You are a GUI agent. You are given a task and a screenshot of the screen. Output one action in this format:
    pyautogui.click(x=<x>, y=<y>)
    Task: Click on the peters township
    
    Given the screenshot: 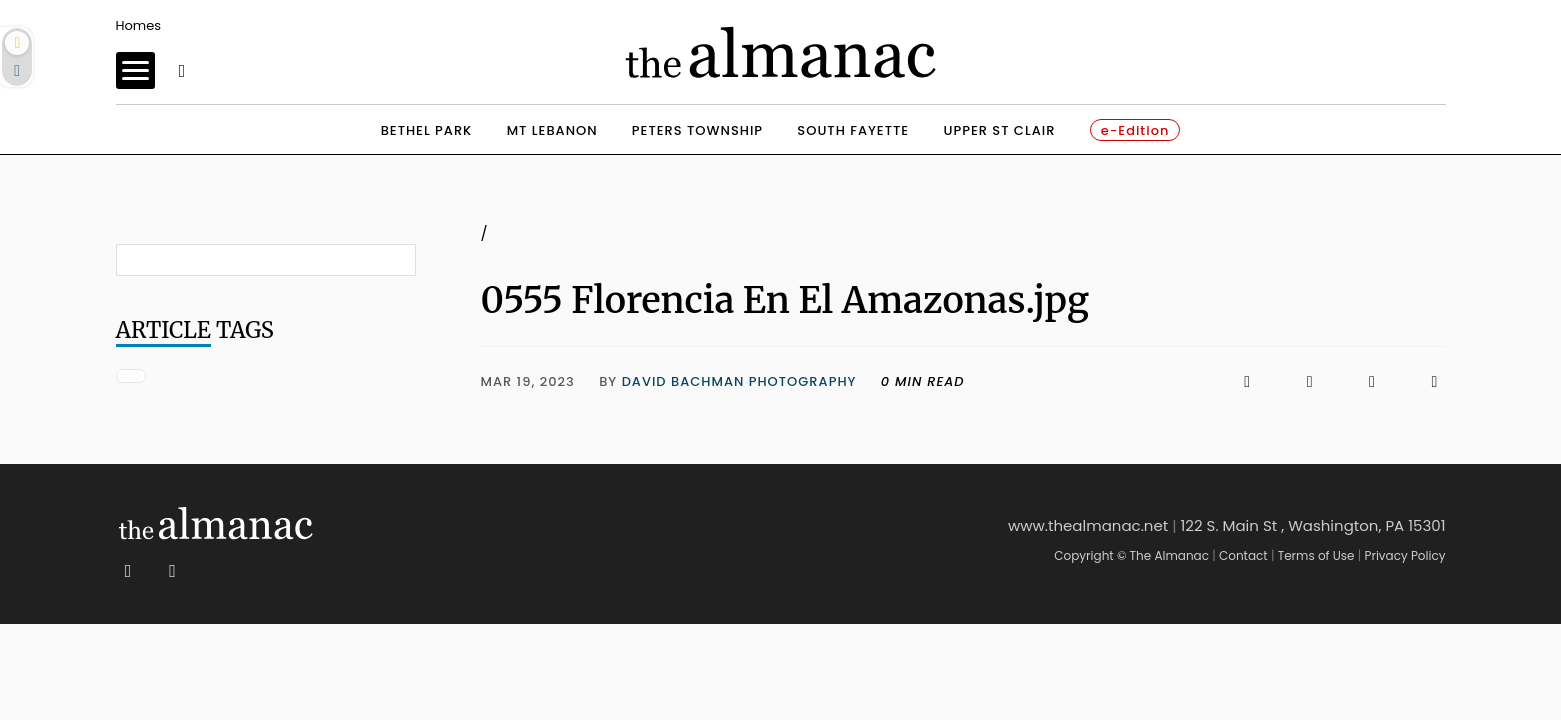 What is the action you would take?
    pyautogui.click(x=697, y=130)
    